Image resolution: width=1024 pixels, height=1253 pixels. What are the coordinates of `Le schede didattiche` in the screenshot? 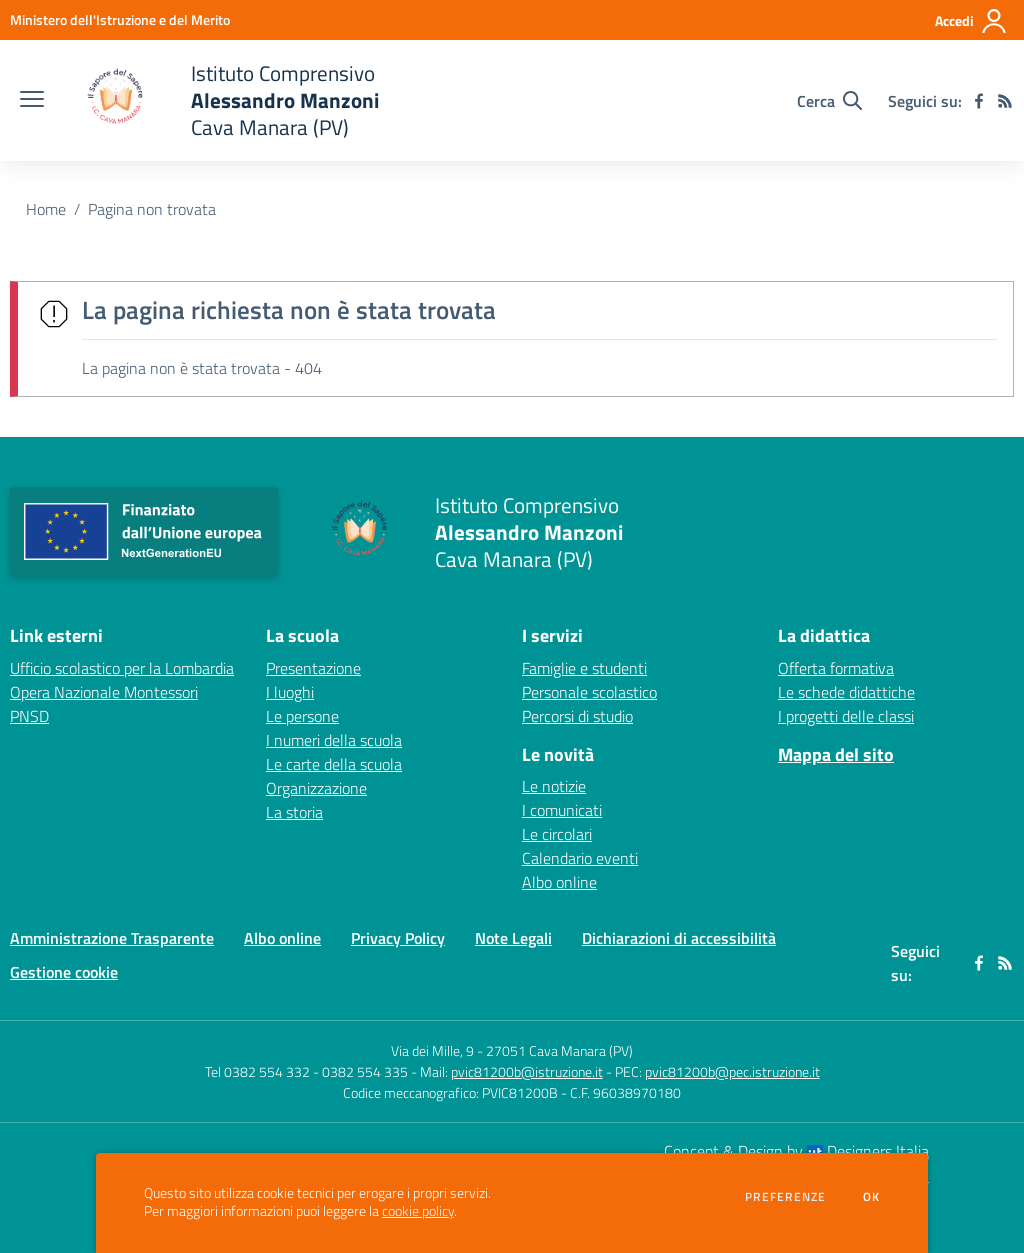 It's located at (846, 692).